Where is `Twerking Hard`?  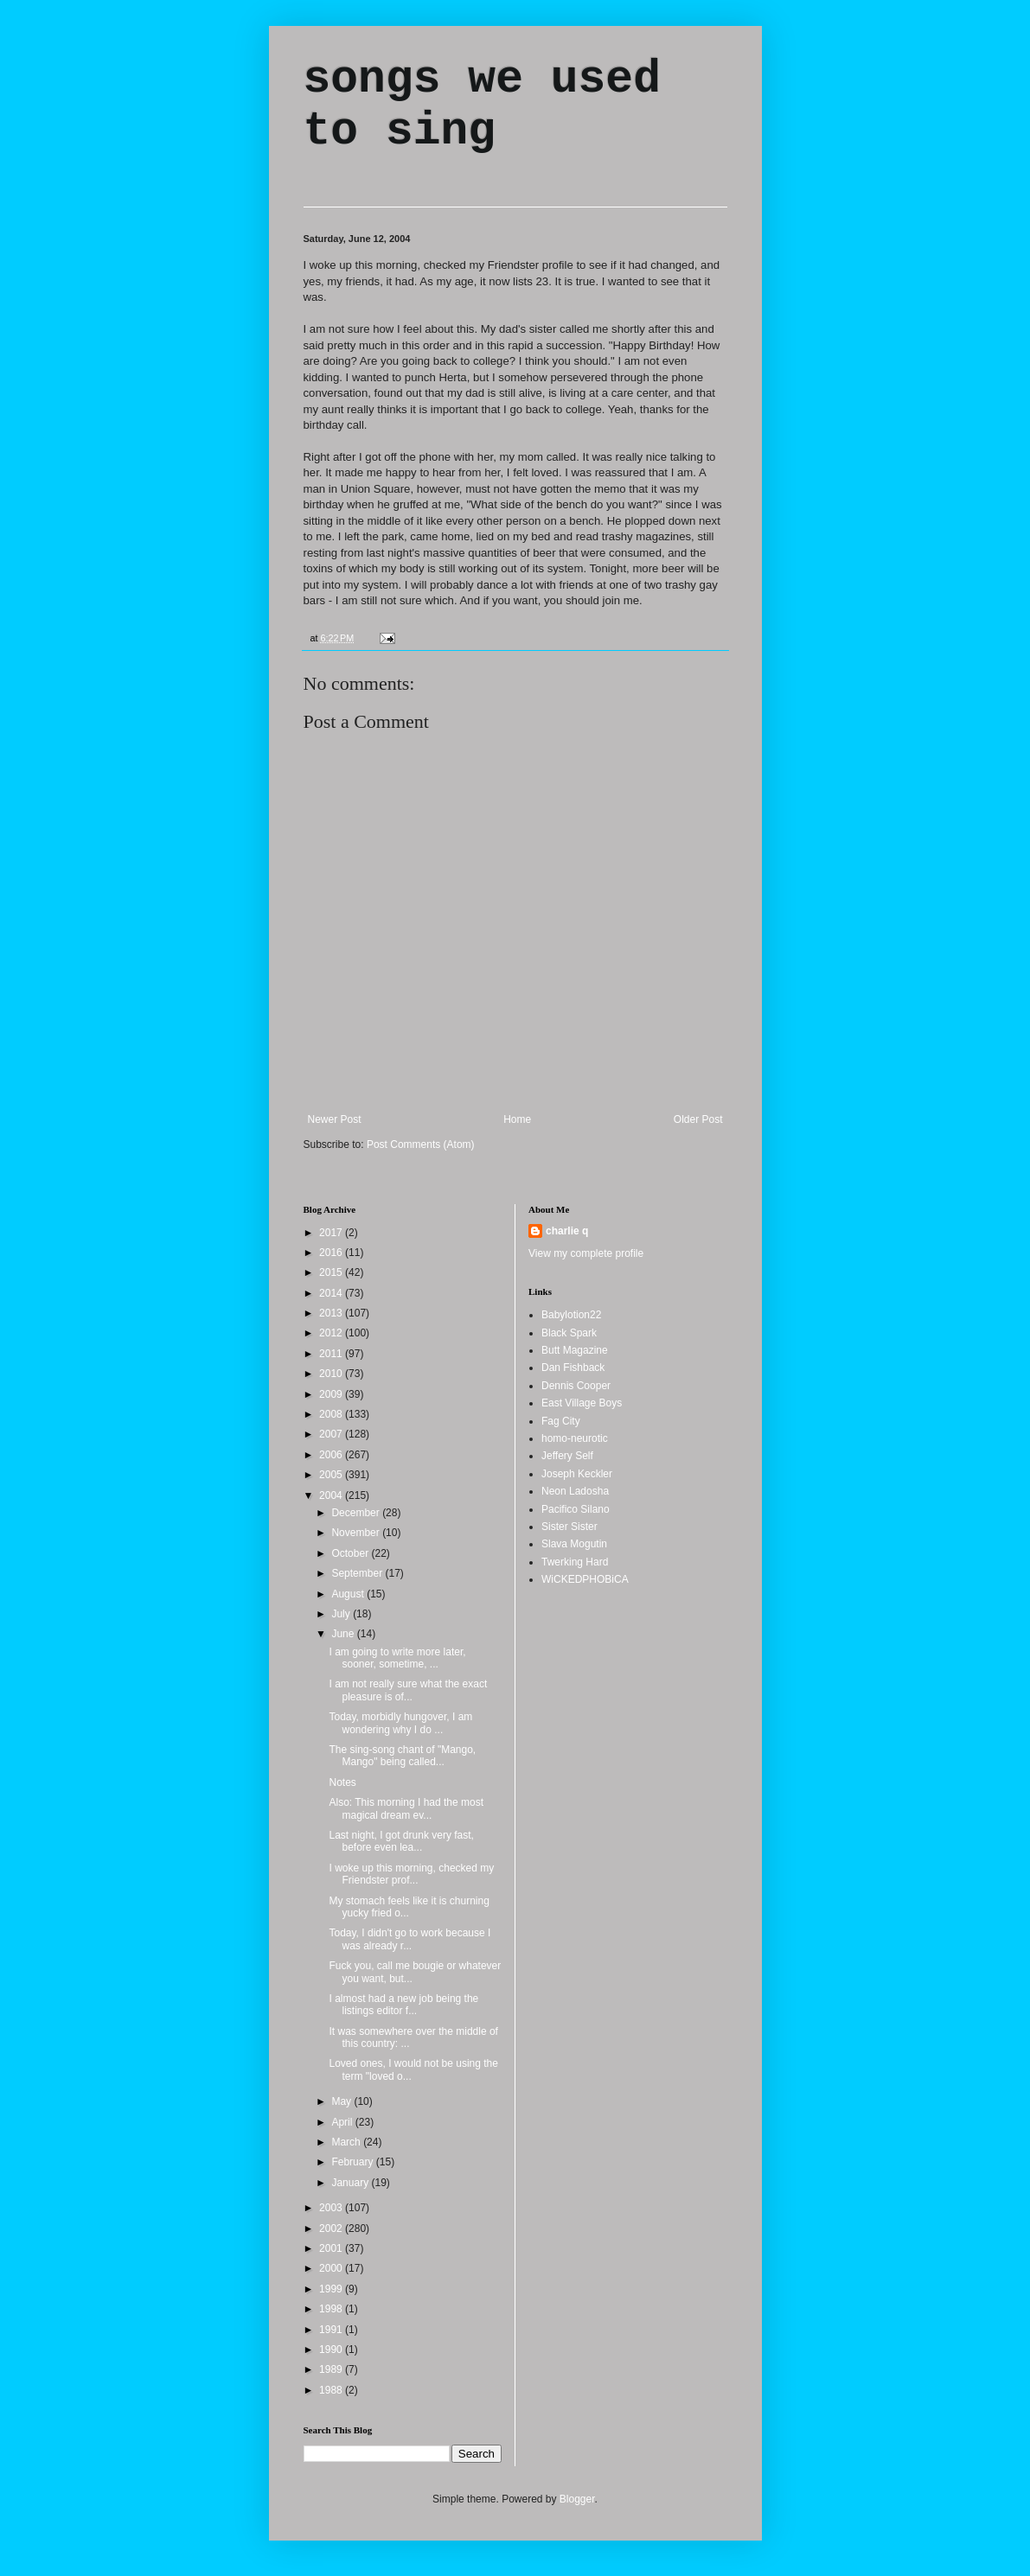
Twerking Hard is located at coordinates (574, 1562).